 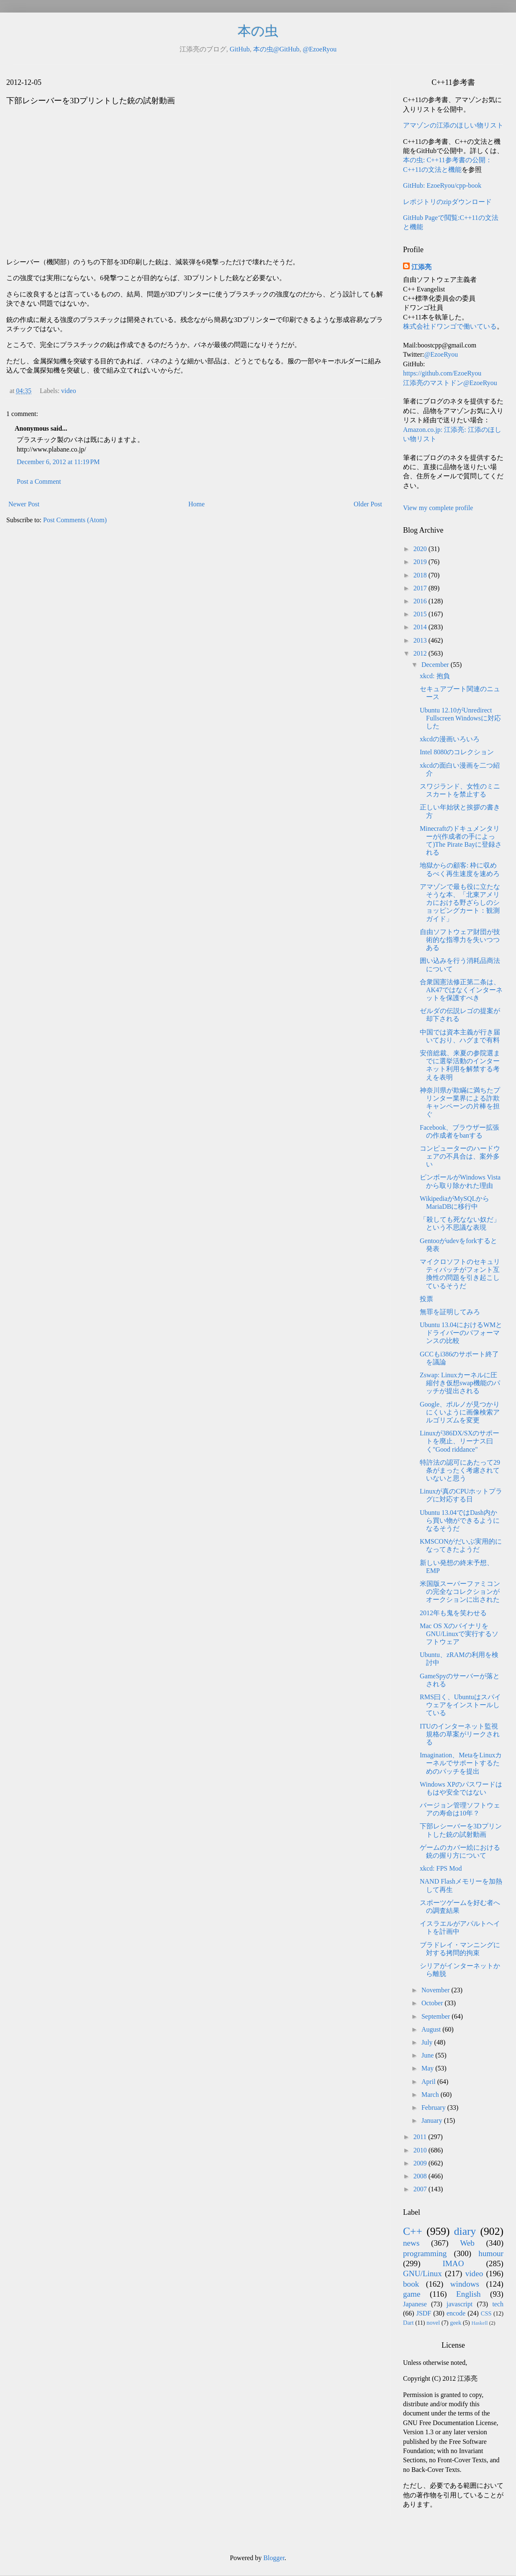 I want to click on 合衆国憲法修正第二条は、AK47ではなくインターネットを保護すべき, so click(x=461, y=989).